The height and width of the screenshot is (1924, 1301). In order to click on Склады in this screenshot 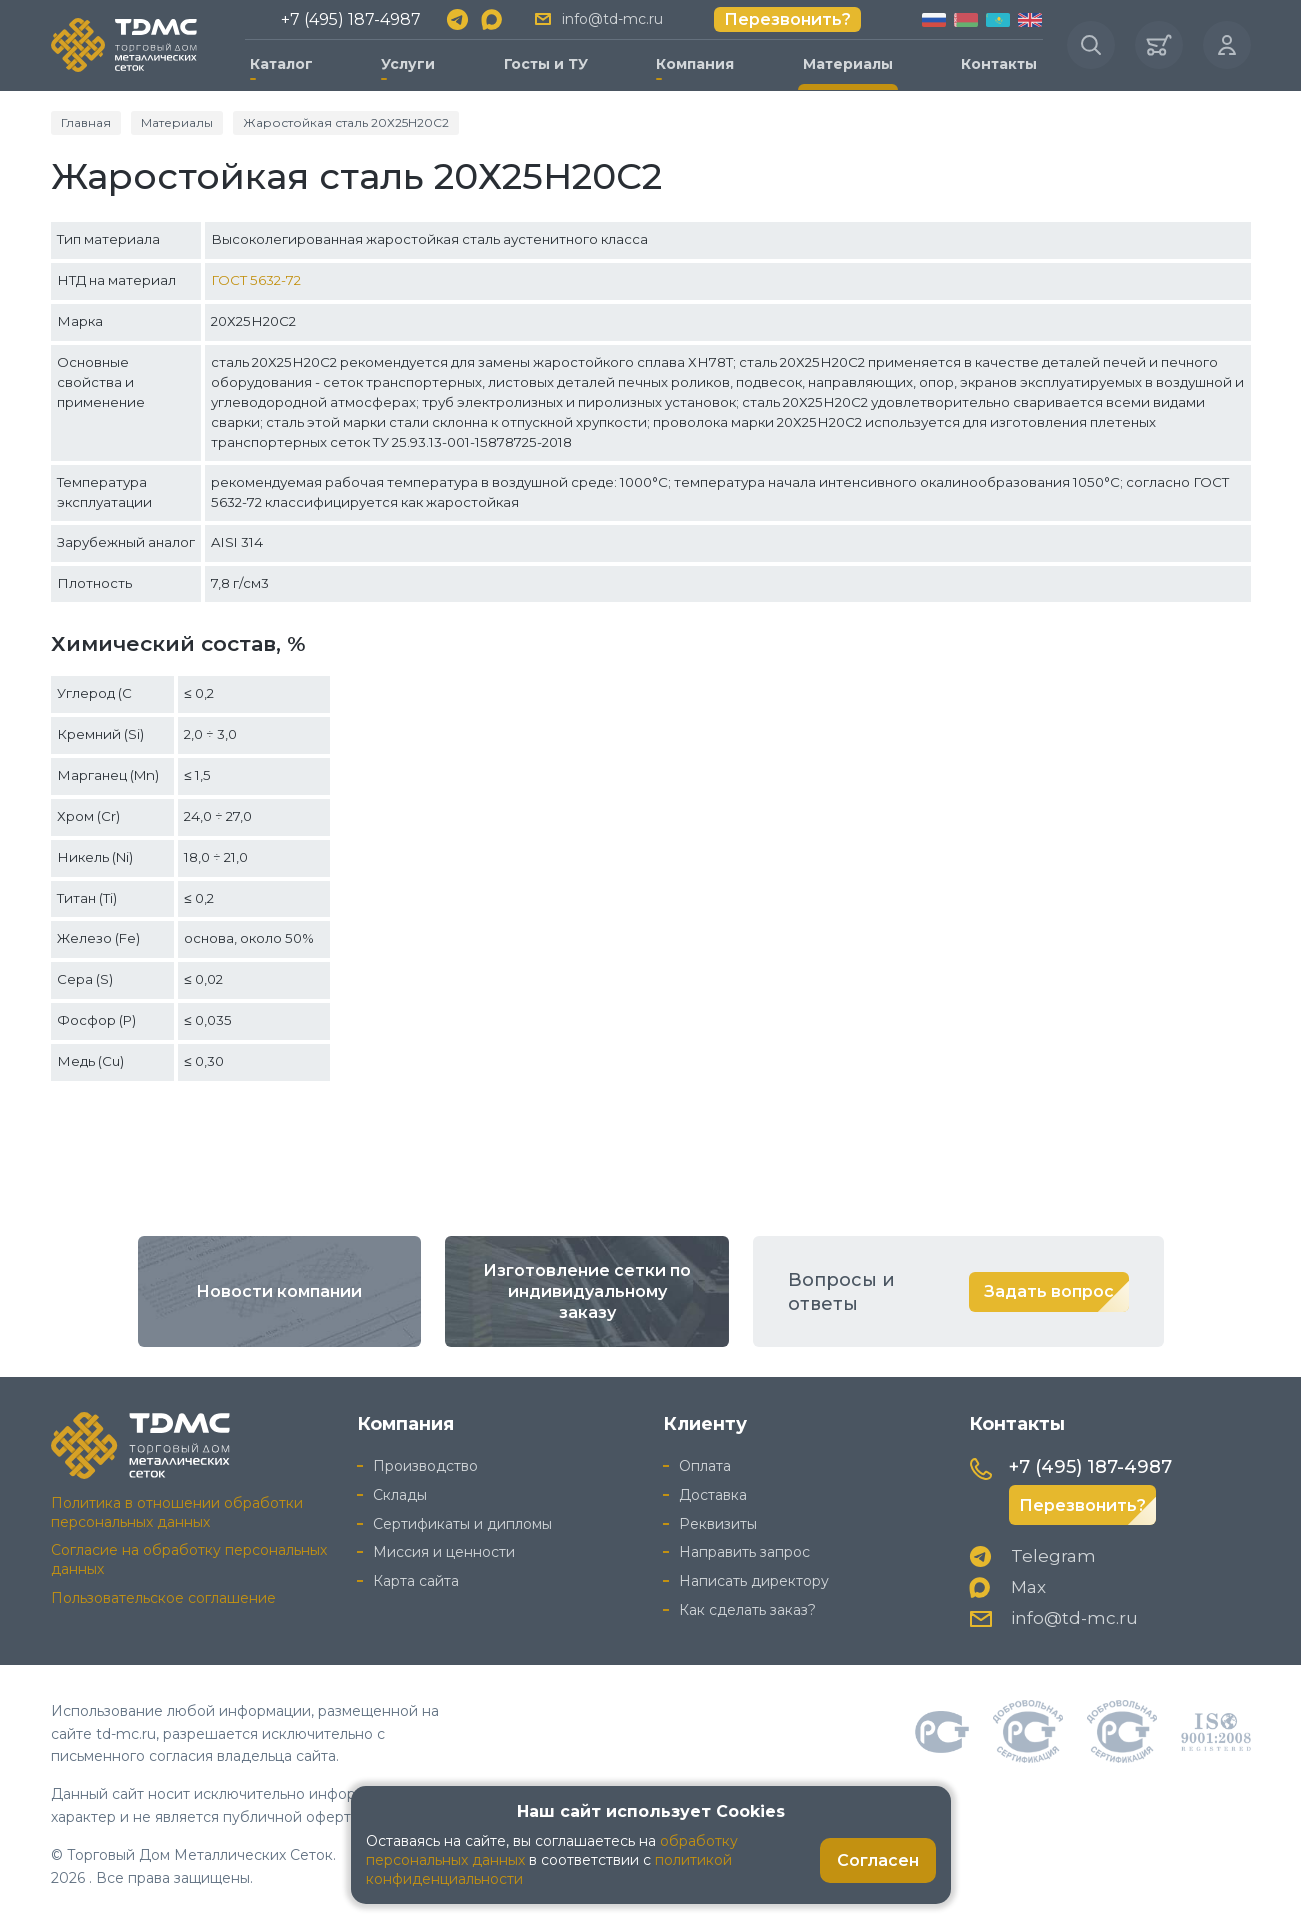, I will do `click(400, 1495)`.